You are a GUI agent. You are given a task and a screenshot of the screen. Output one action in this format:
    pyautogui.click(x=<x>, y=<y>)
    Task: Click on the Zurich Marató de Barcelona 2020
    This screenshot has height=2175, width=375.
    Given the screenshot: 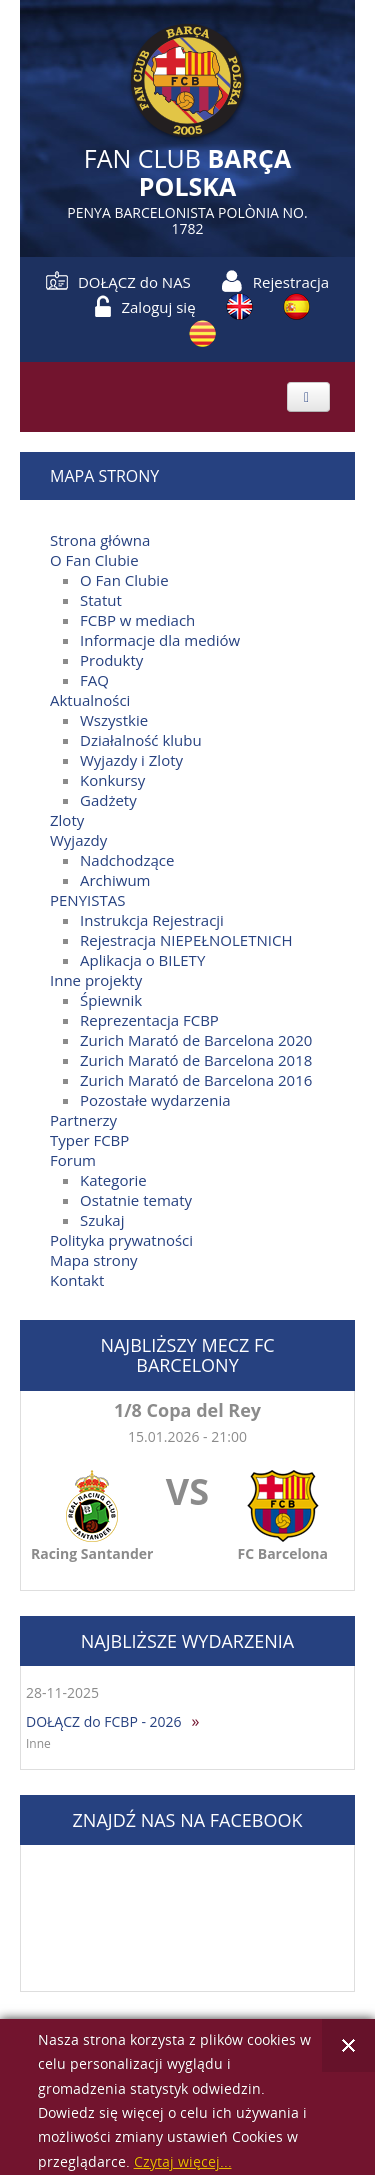 What is the action you would take?
    pyautogui.click(x=196, y=1040)
    